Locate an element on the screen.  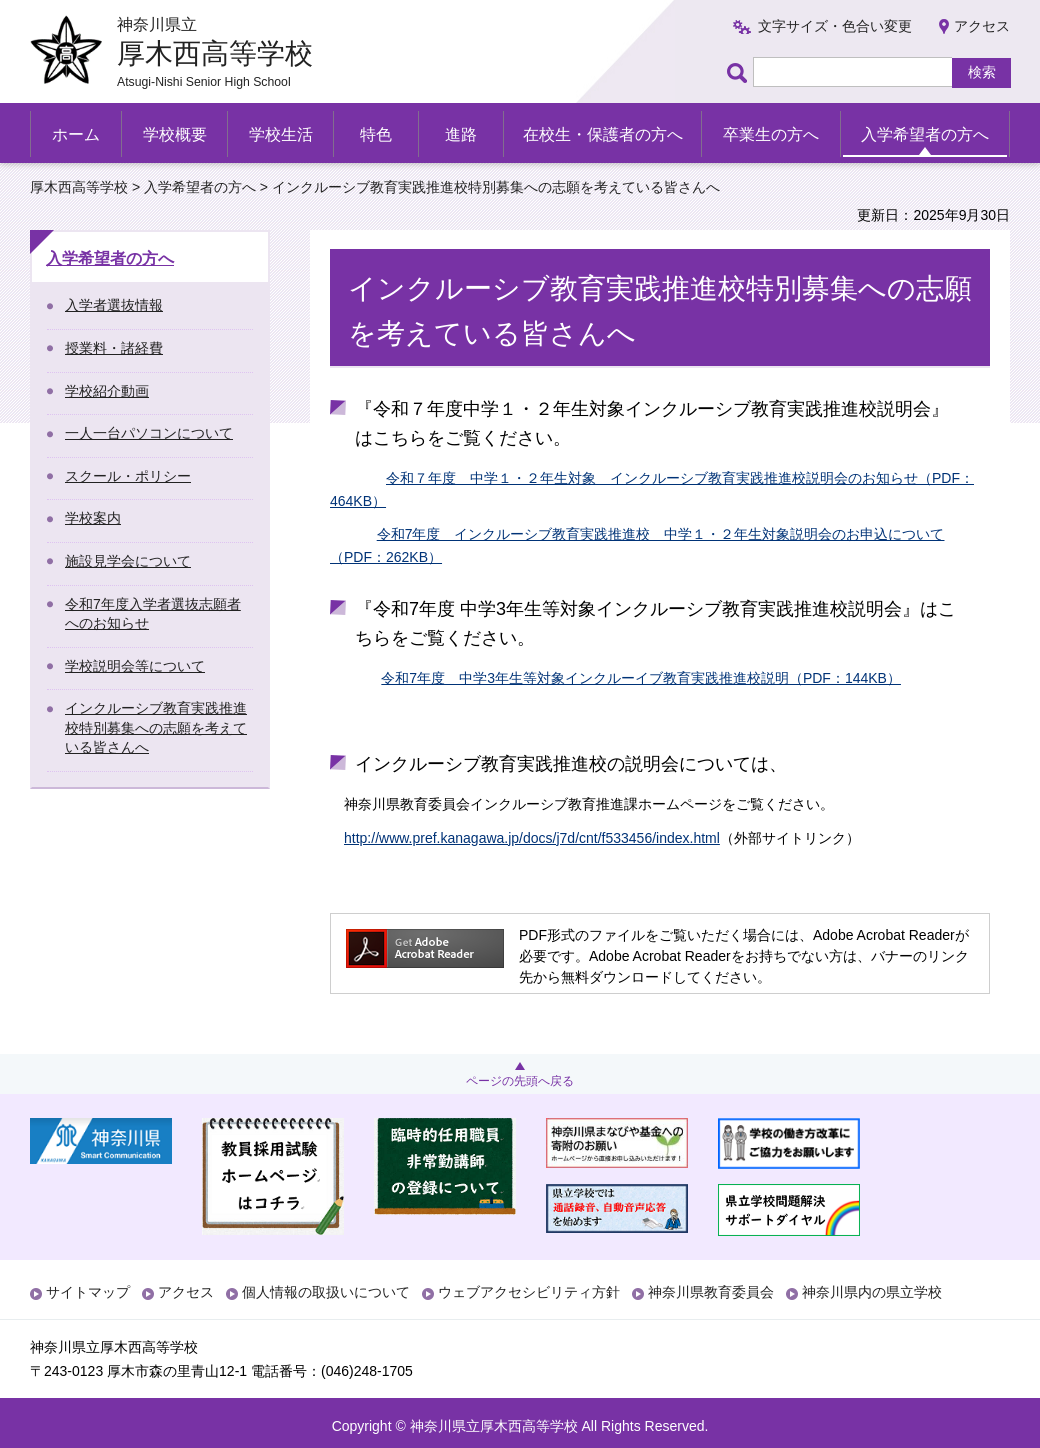
学校説明会等について is located at coordinates (135, 666).